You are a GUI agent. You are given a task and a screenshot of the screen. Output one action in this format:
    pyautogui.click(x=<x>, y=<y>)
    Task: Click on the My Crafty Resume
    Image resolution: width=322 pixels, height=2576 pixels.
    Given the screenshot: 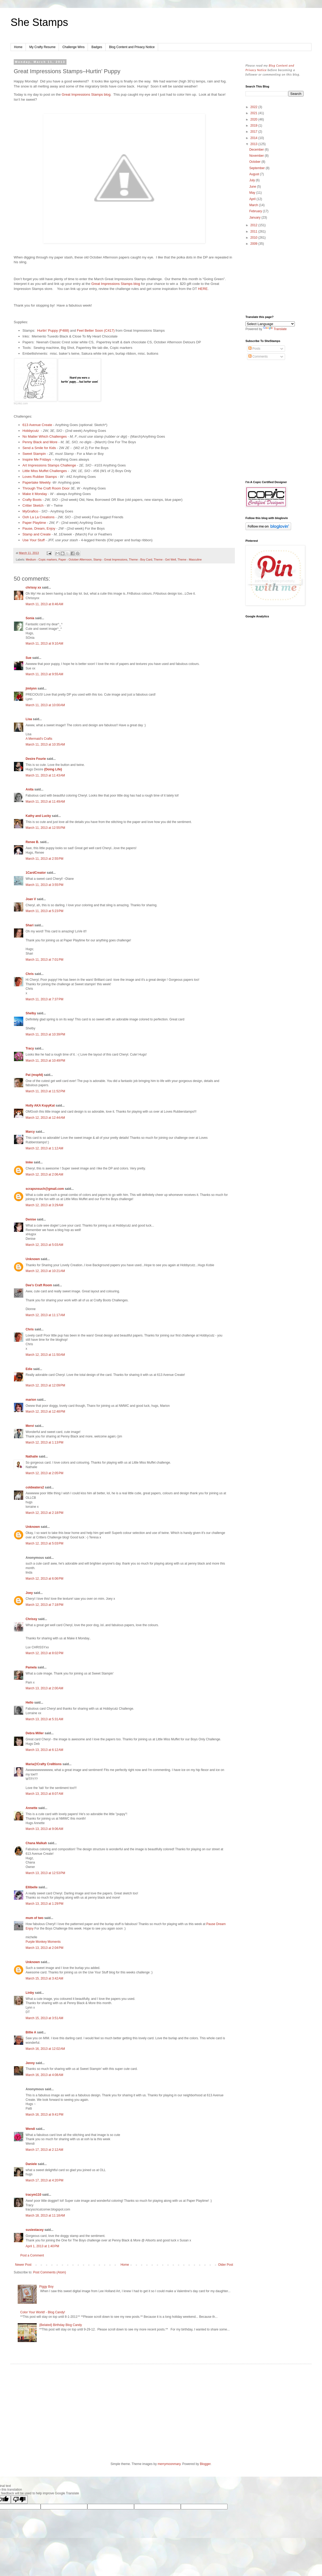 What is the action you would take?
    pyautogui.click(x=42, y=47)
    